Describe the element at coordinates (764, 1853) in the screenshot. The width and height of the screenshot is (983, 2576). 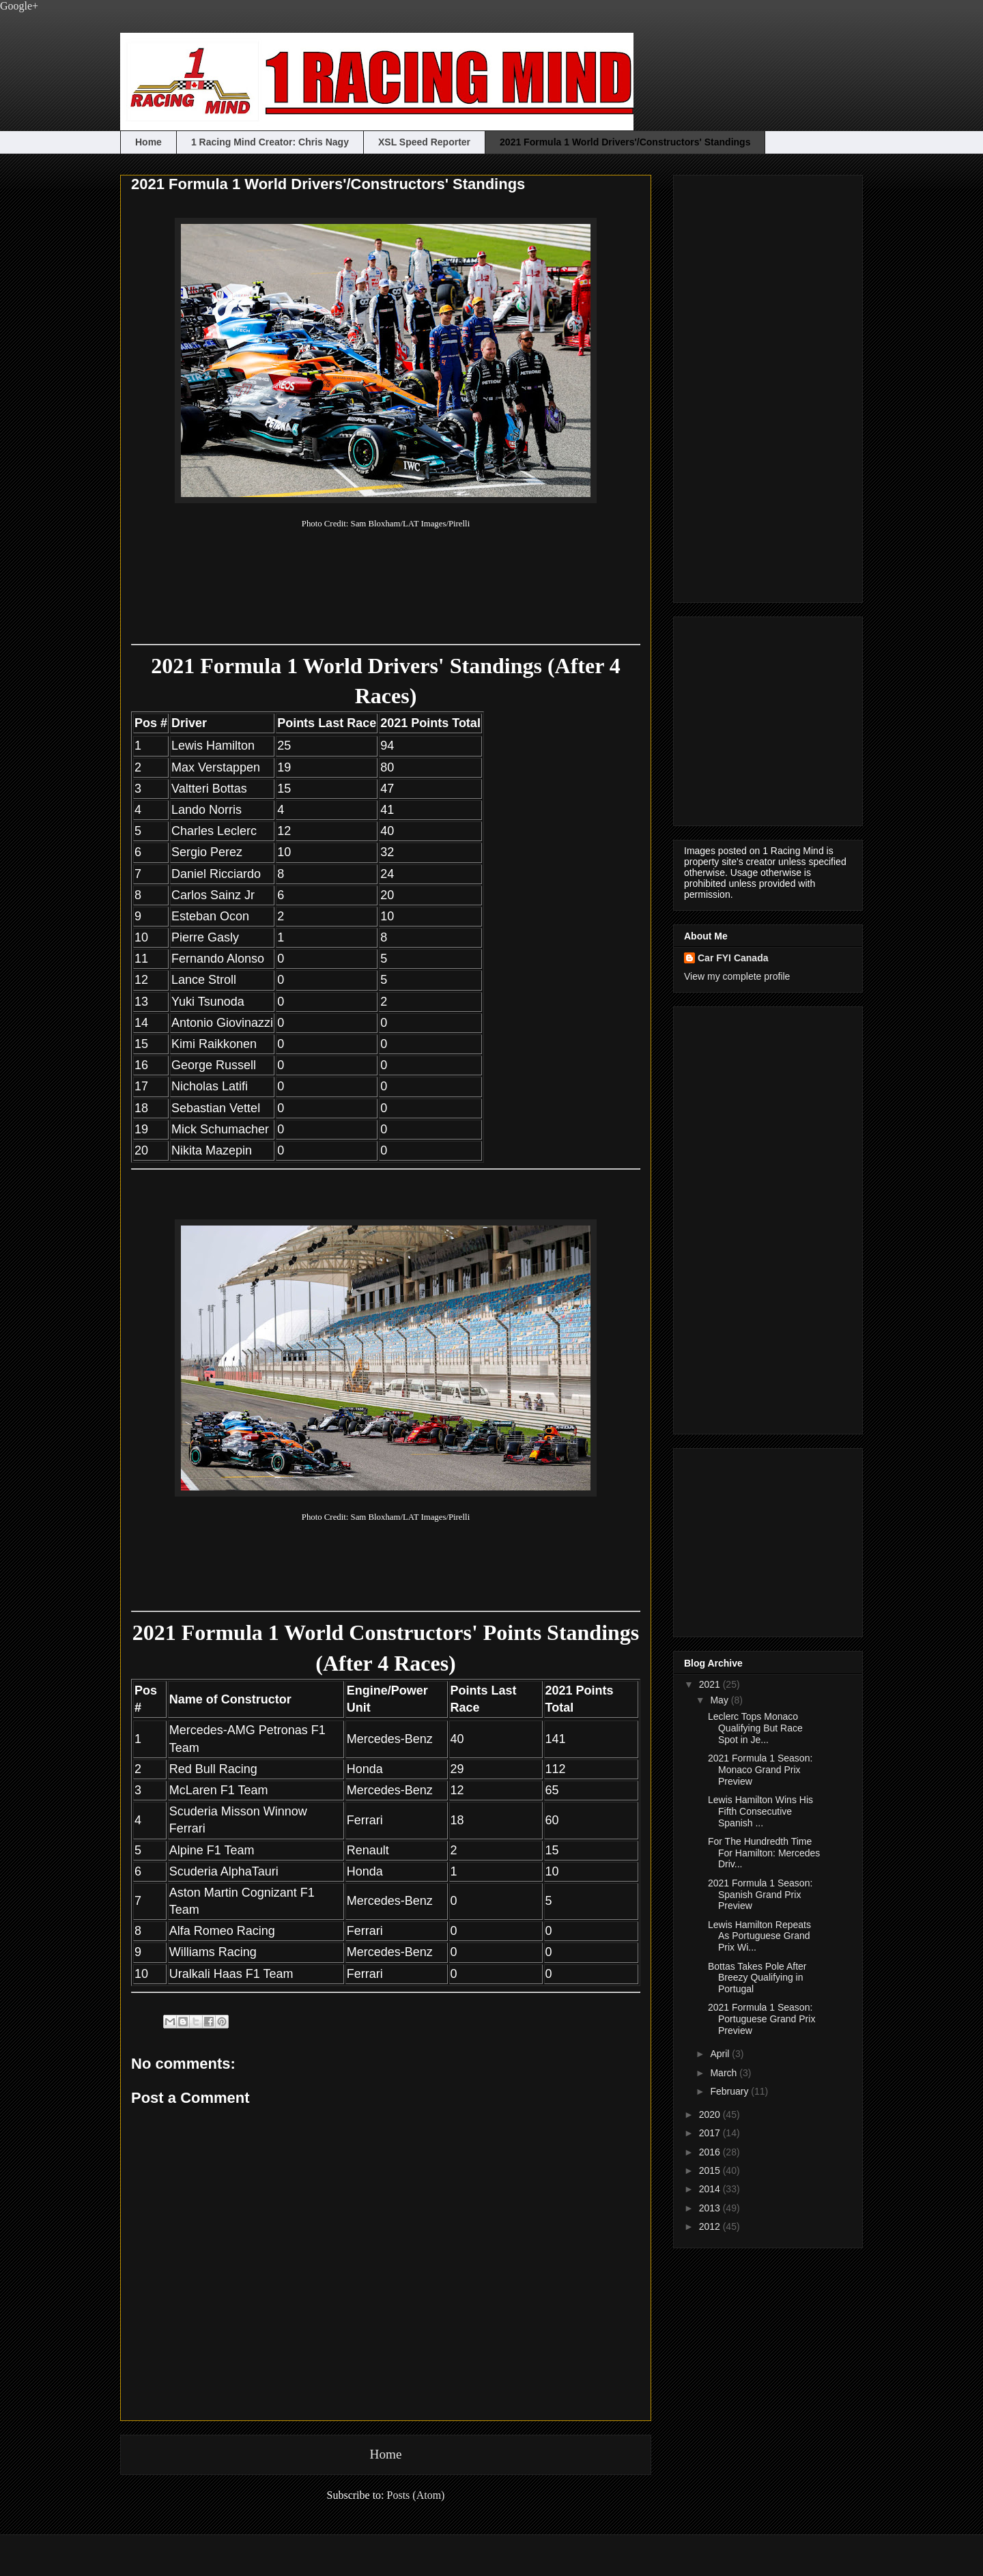
I see `For The Hundredth Time For Hamilton: Mercedes Driv...` at that location.